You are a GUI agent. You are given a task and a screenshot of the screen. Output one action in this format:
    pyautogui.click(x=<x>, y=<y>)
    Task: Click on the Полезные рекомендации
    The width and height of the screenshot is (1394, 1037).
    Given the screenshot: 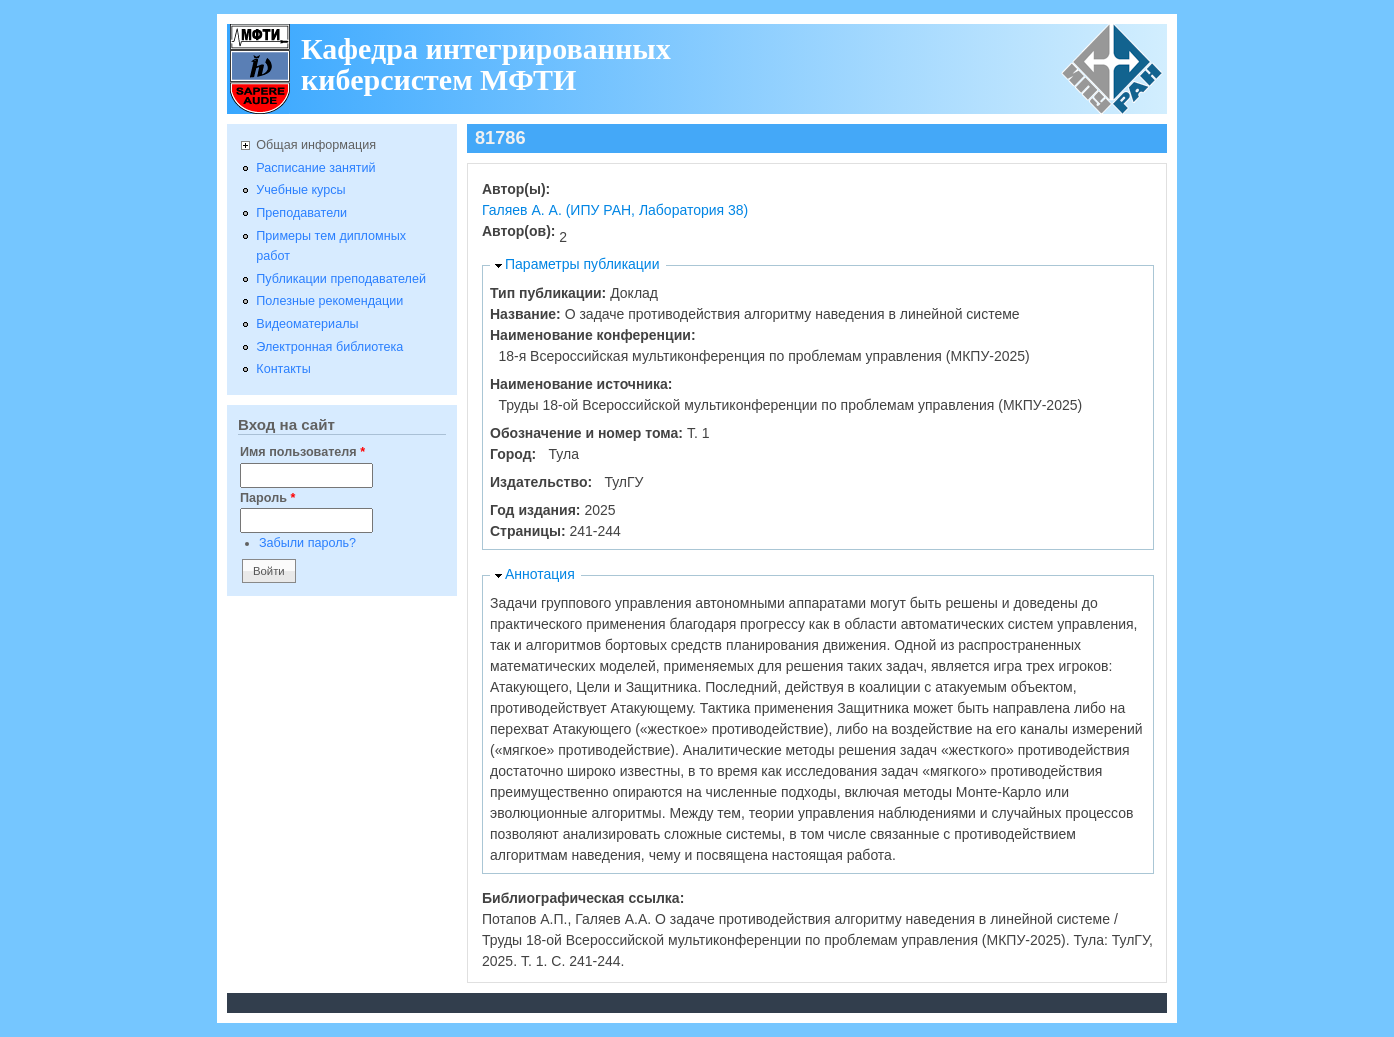 What is the action you would take?
    pyautogui.click(x=329, y=301)
    